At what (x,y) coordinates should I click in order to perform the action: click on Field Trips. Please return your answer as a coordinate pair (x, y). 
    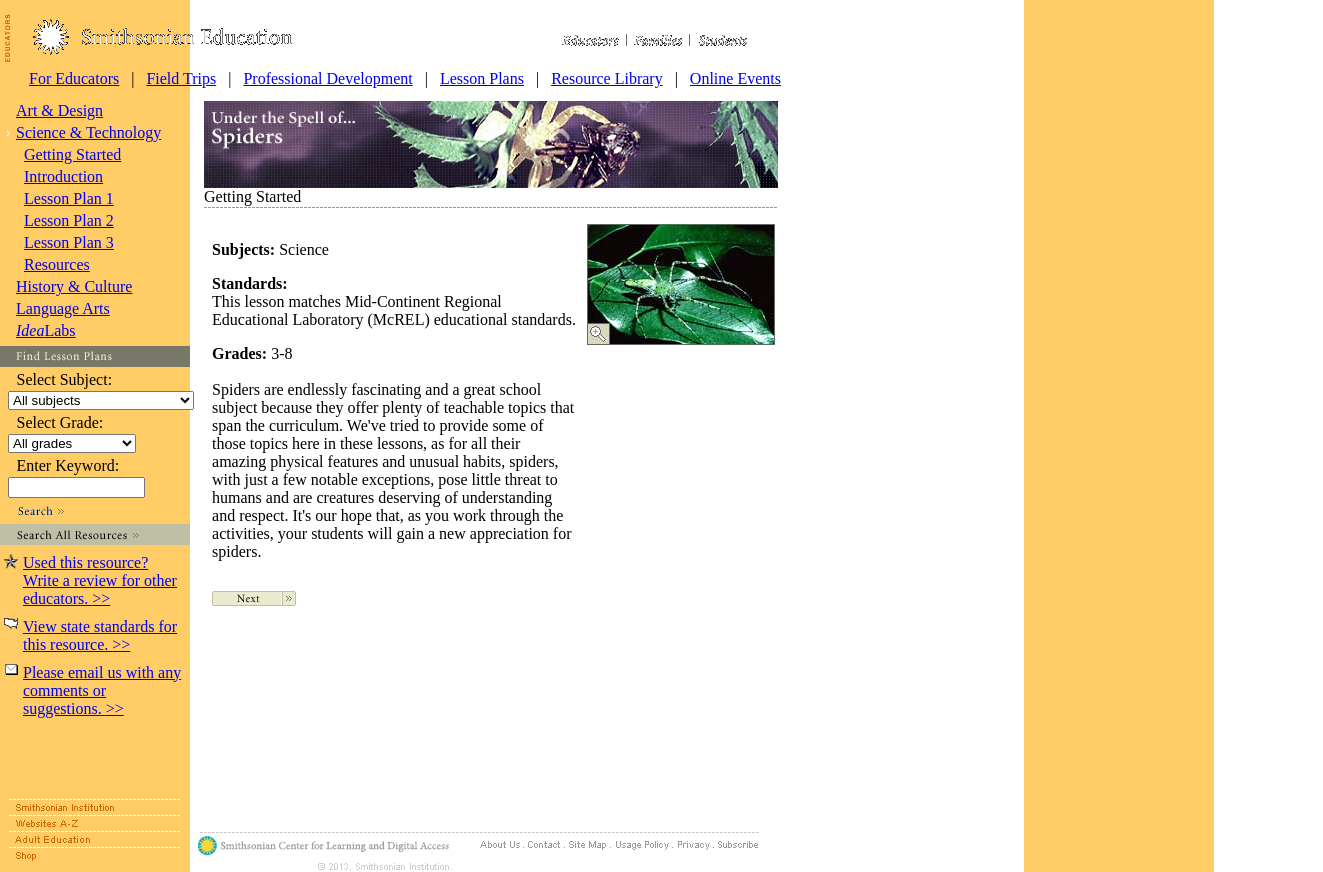
    Looking at the image, I should click on (181, 78).